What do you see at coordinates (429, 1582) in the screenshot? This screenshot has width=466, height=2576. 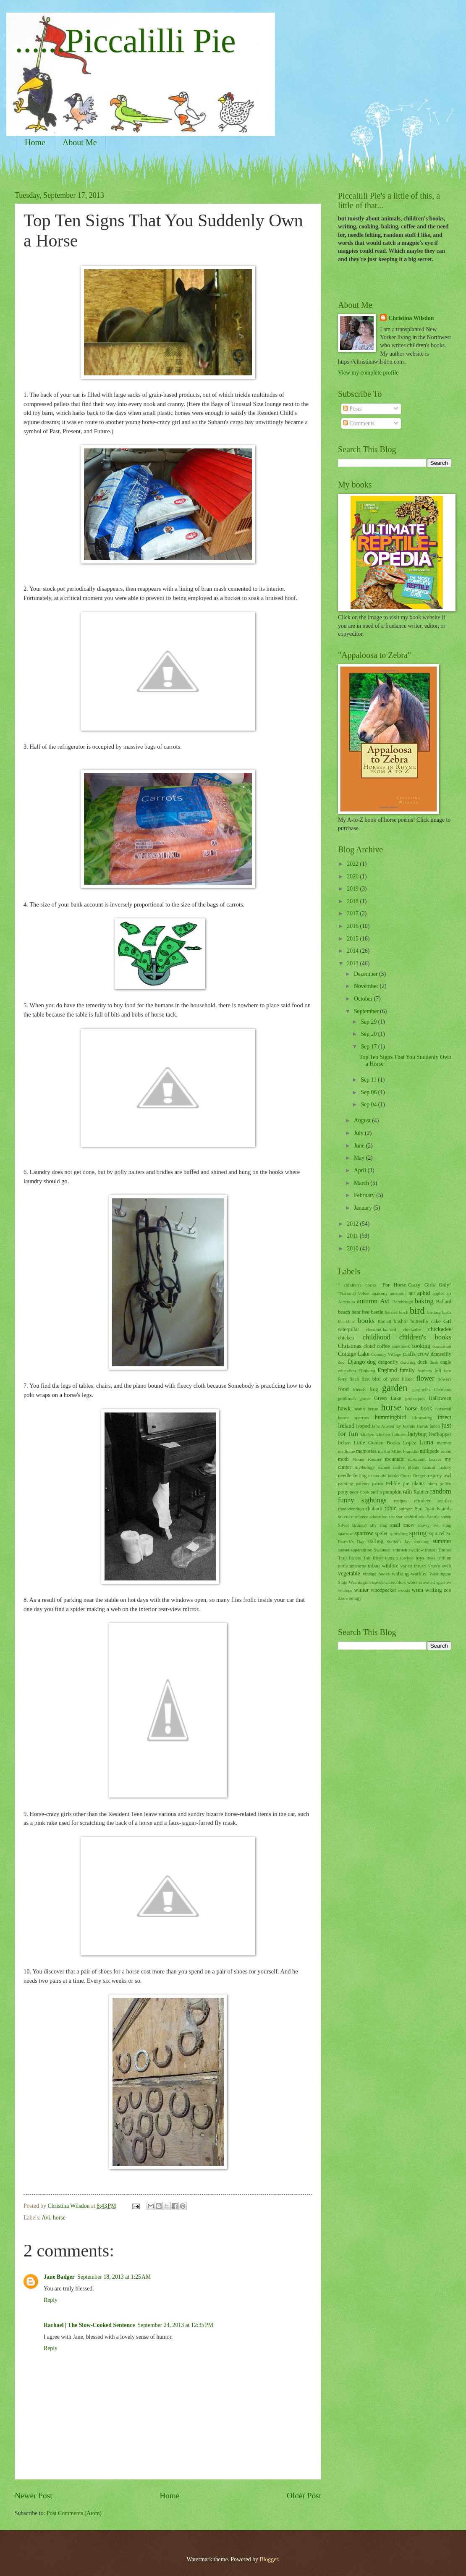 I see `white-crowned sparrow` at bounding box center [429, 1582].